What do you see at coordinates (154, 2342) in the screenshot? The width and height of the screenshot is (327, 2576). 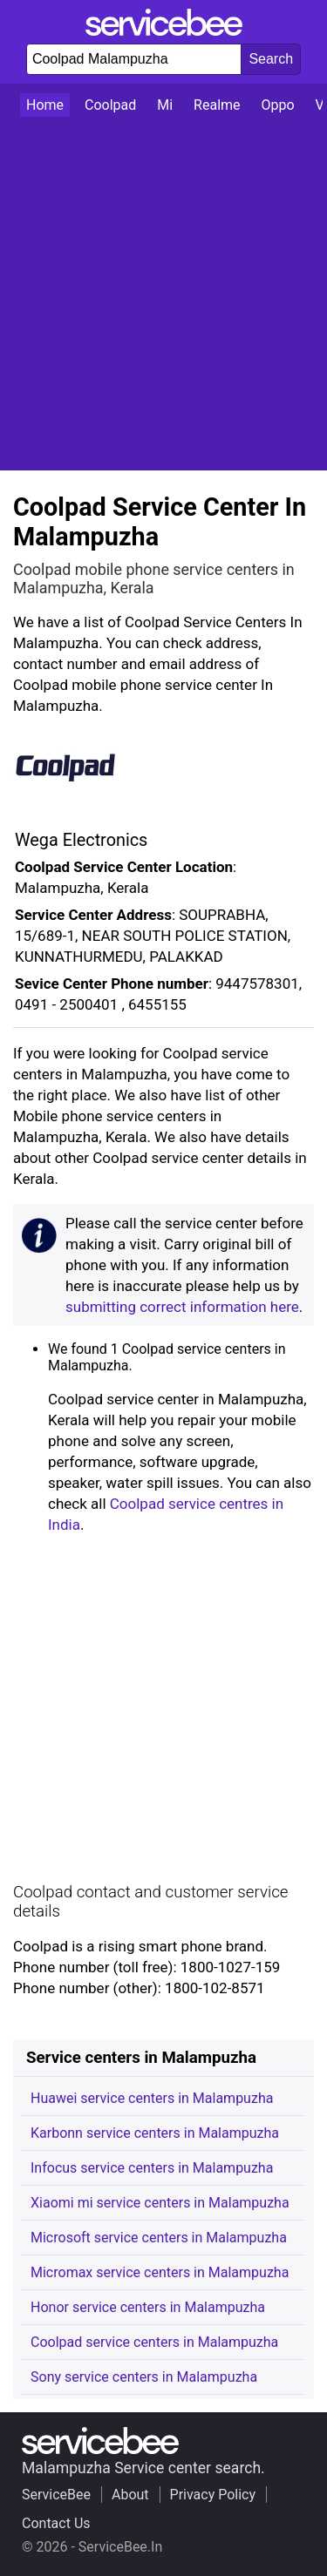 I see `Coolpad service centers in Malampuzha` at bounding box center [154, 2342].